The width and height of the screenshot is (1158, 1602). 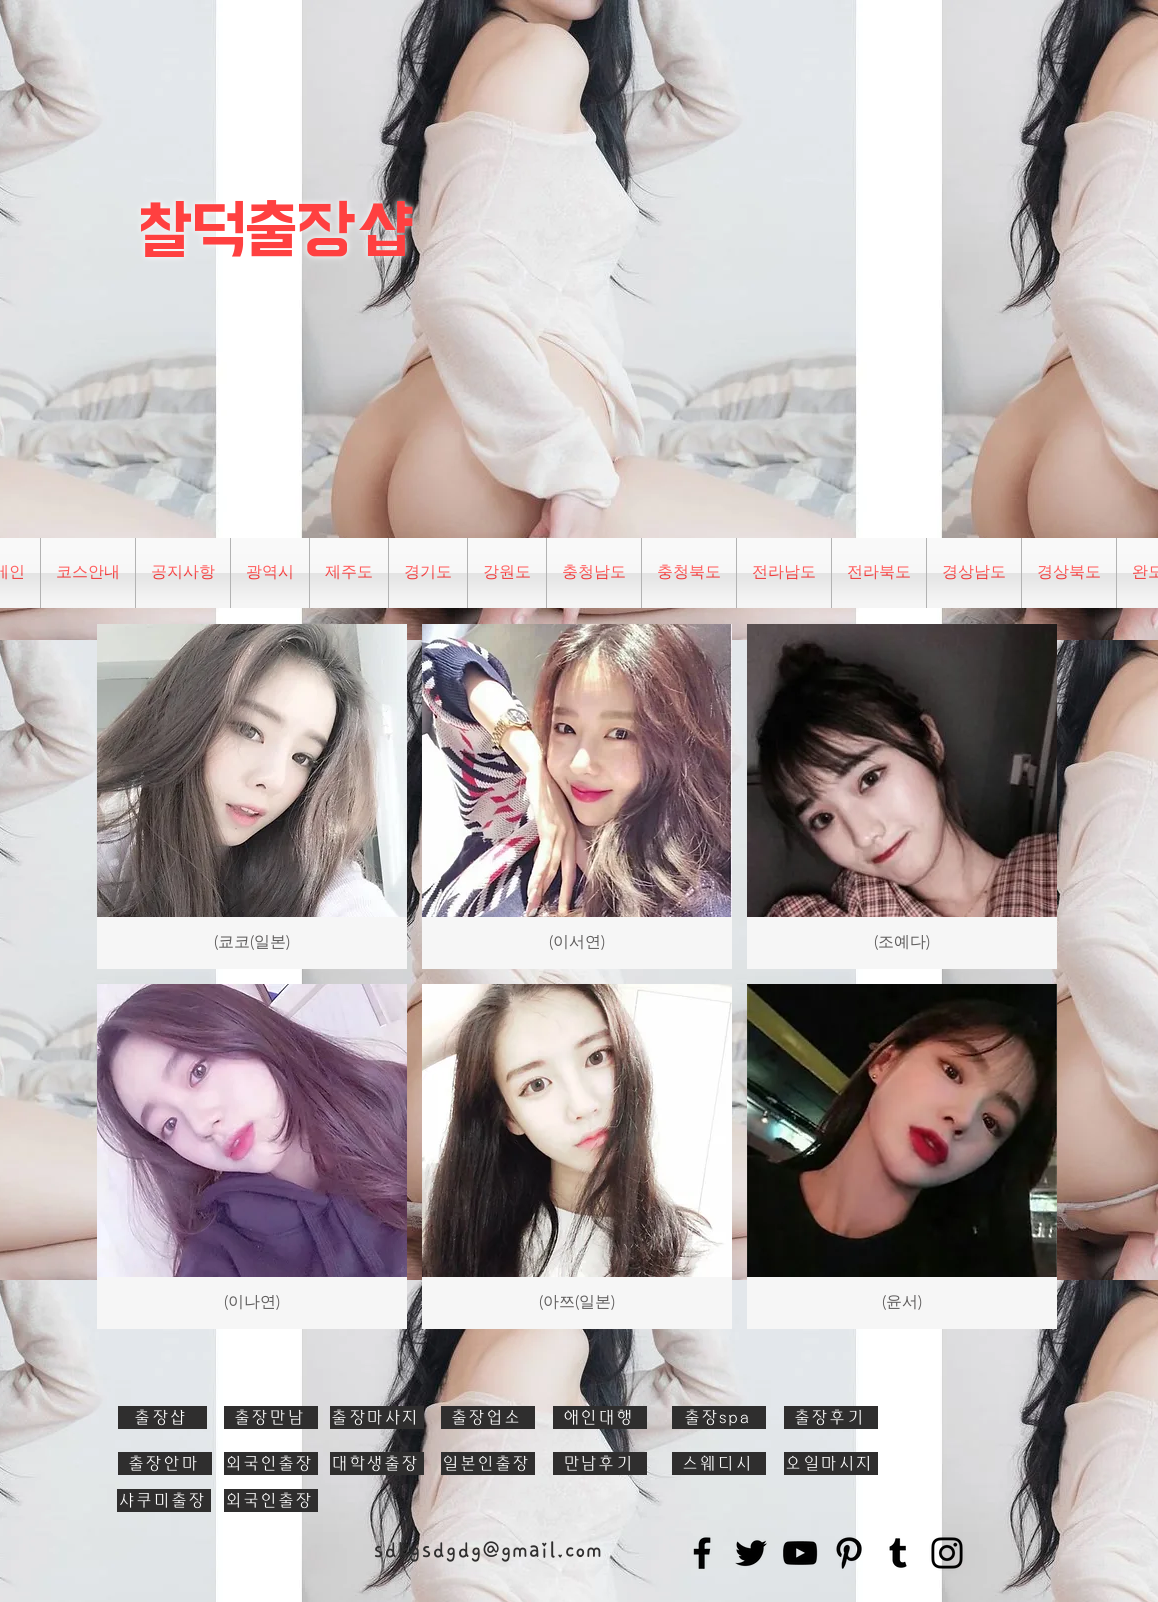 What do you see at coordinates (487, 1550) in the screenshot?
I see `sdkgsdgdg@gmail.com` at bounding box center [487, 1550].